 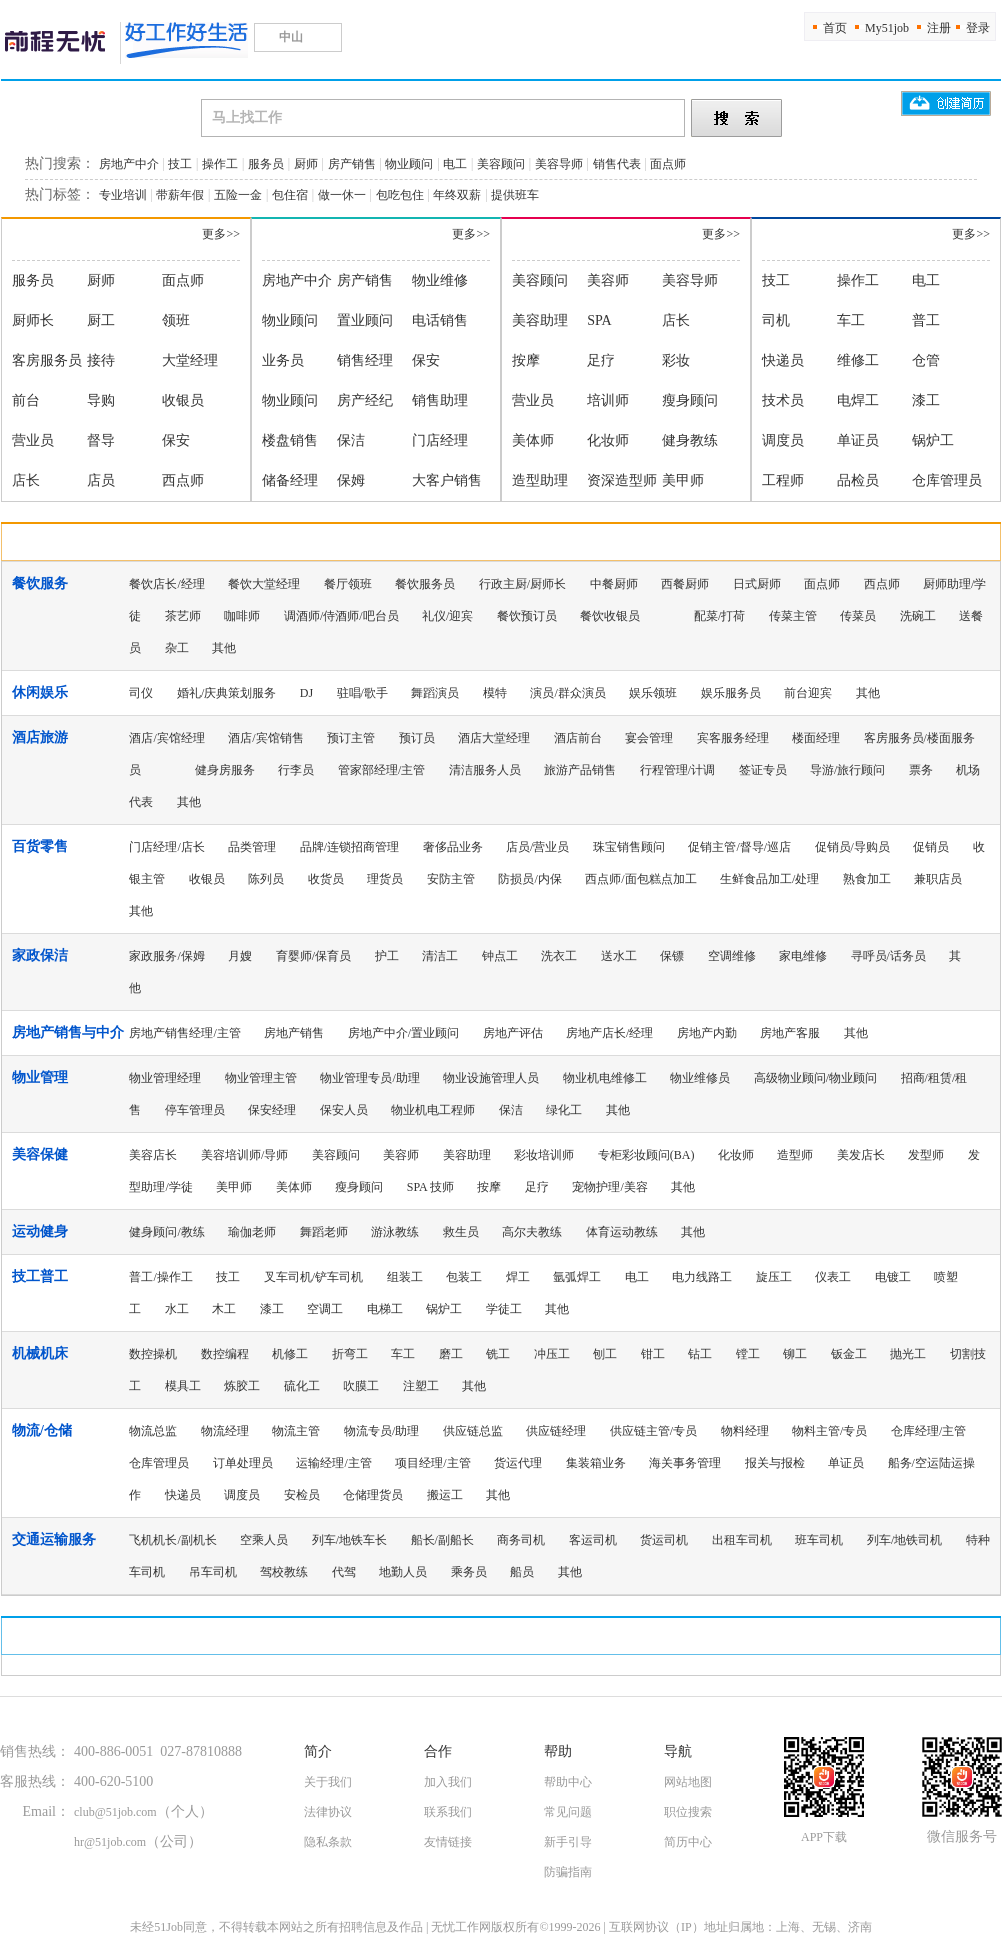 I want to click on 演员/群众演员, so click(x=567, y=693).